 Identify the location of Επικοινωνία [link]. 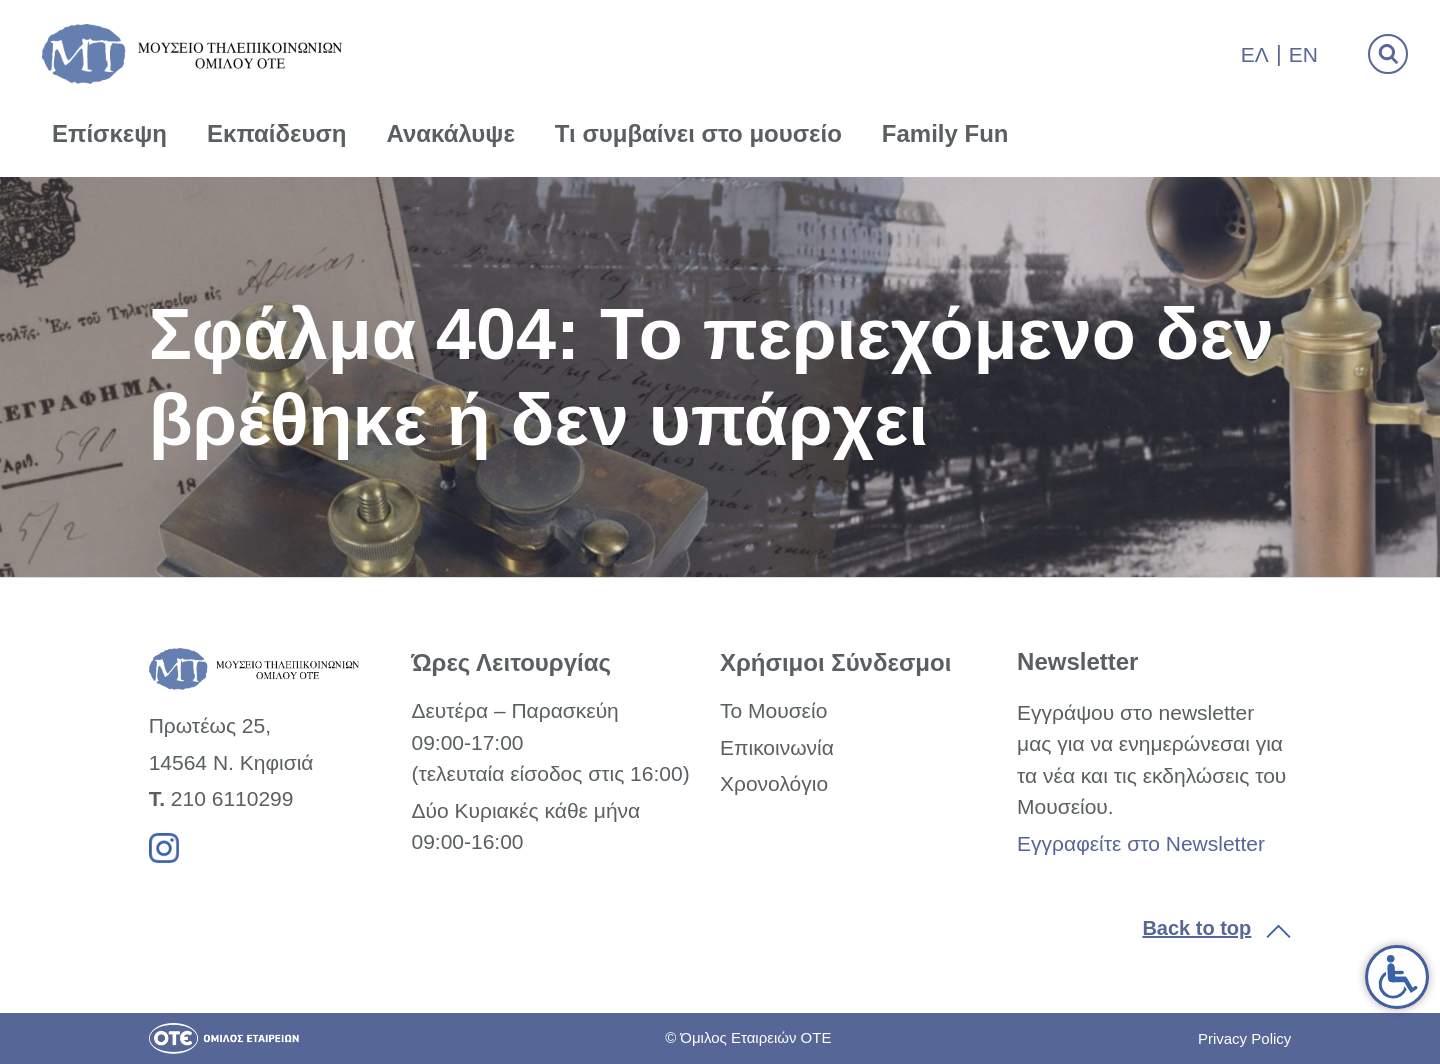
(777, 747).